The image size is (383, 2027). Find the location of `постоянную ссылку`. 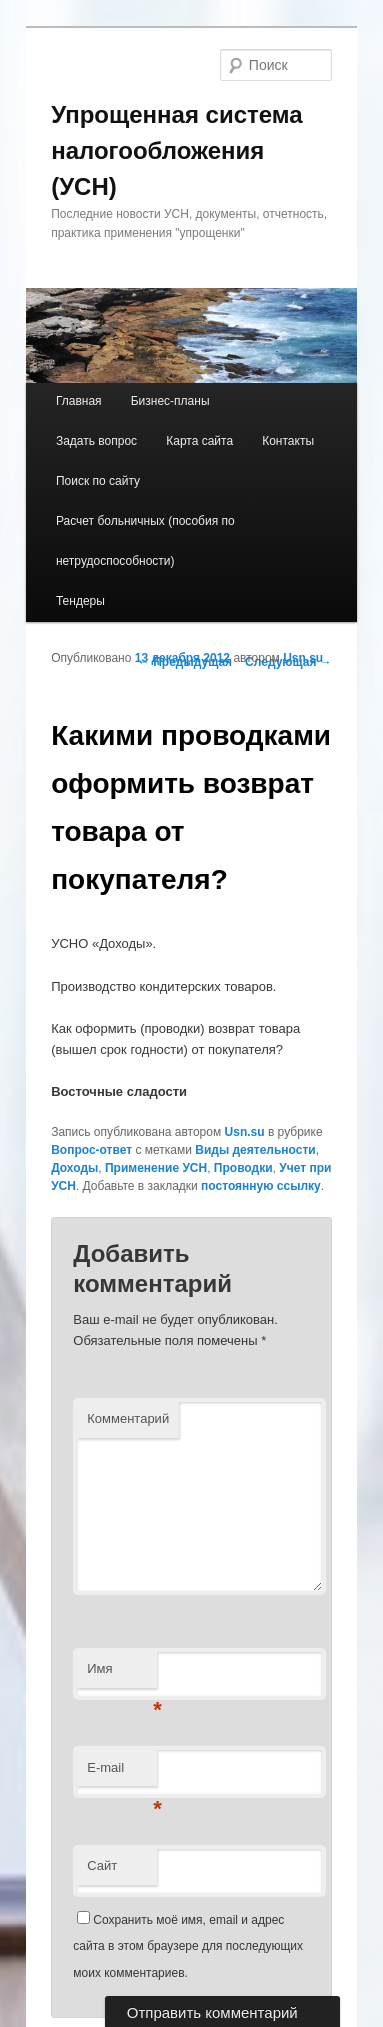

постоянную ссылку is located at coordinates (261, 1186).